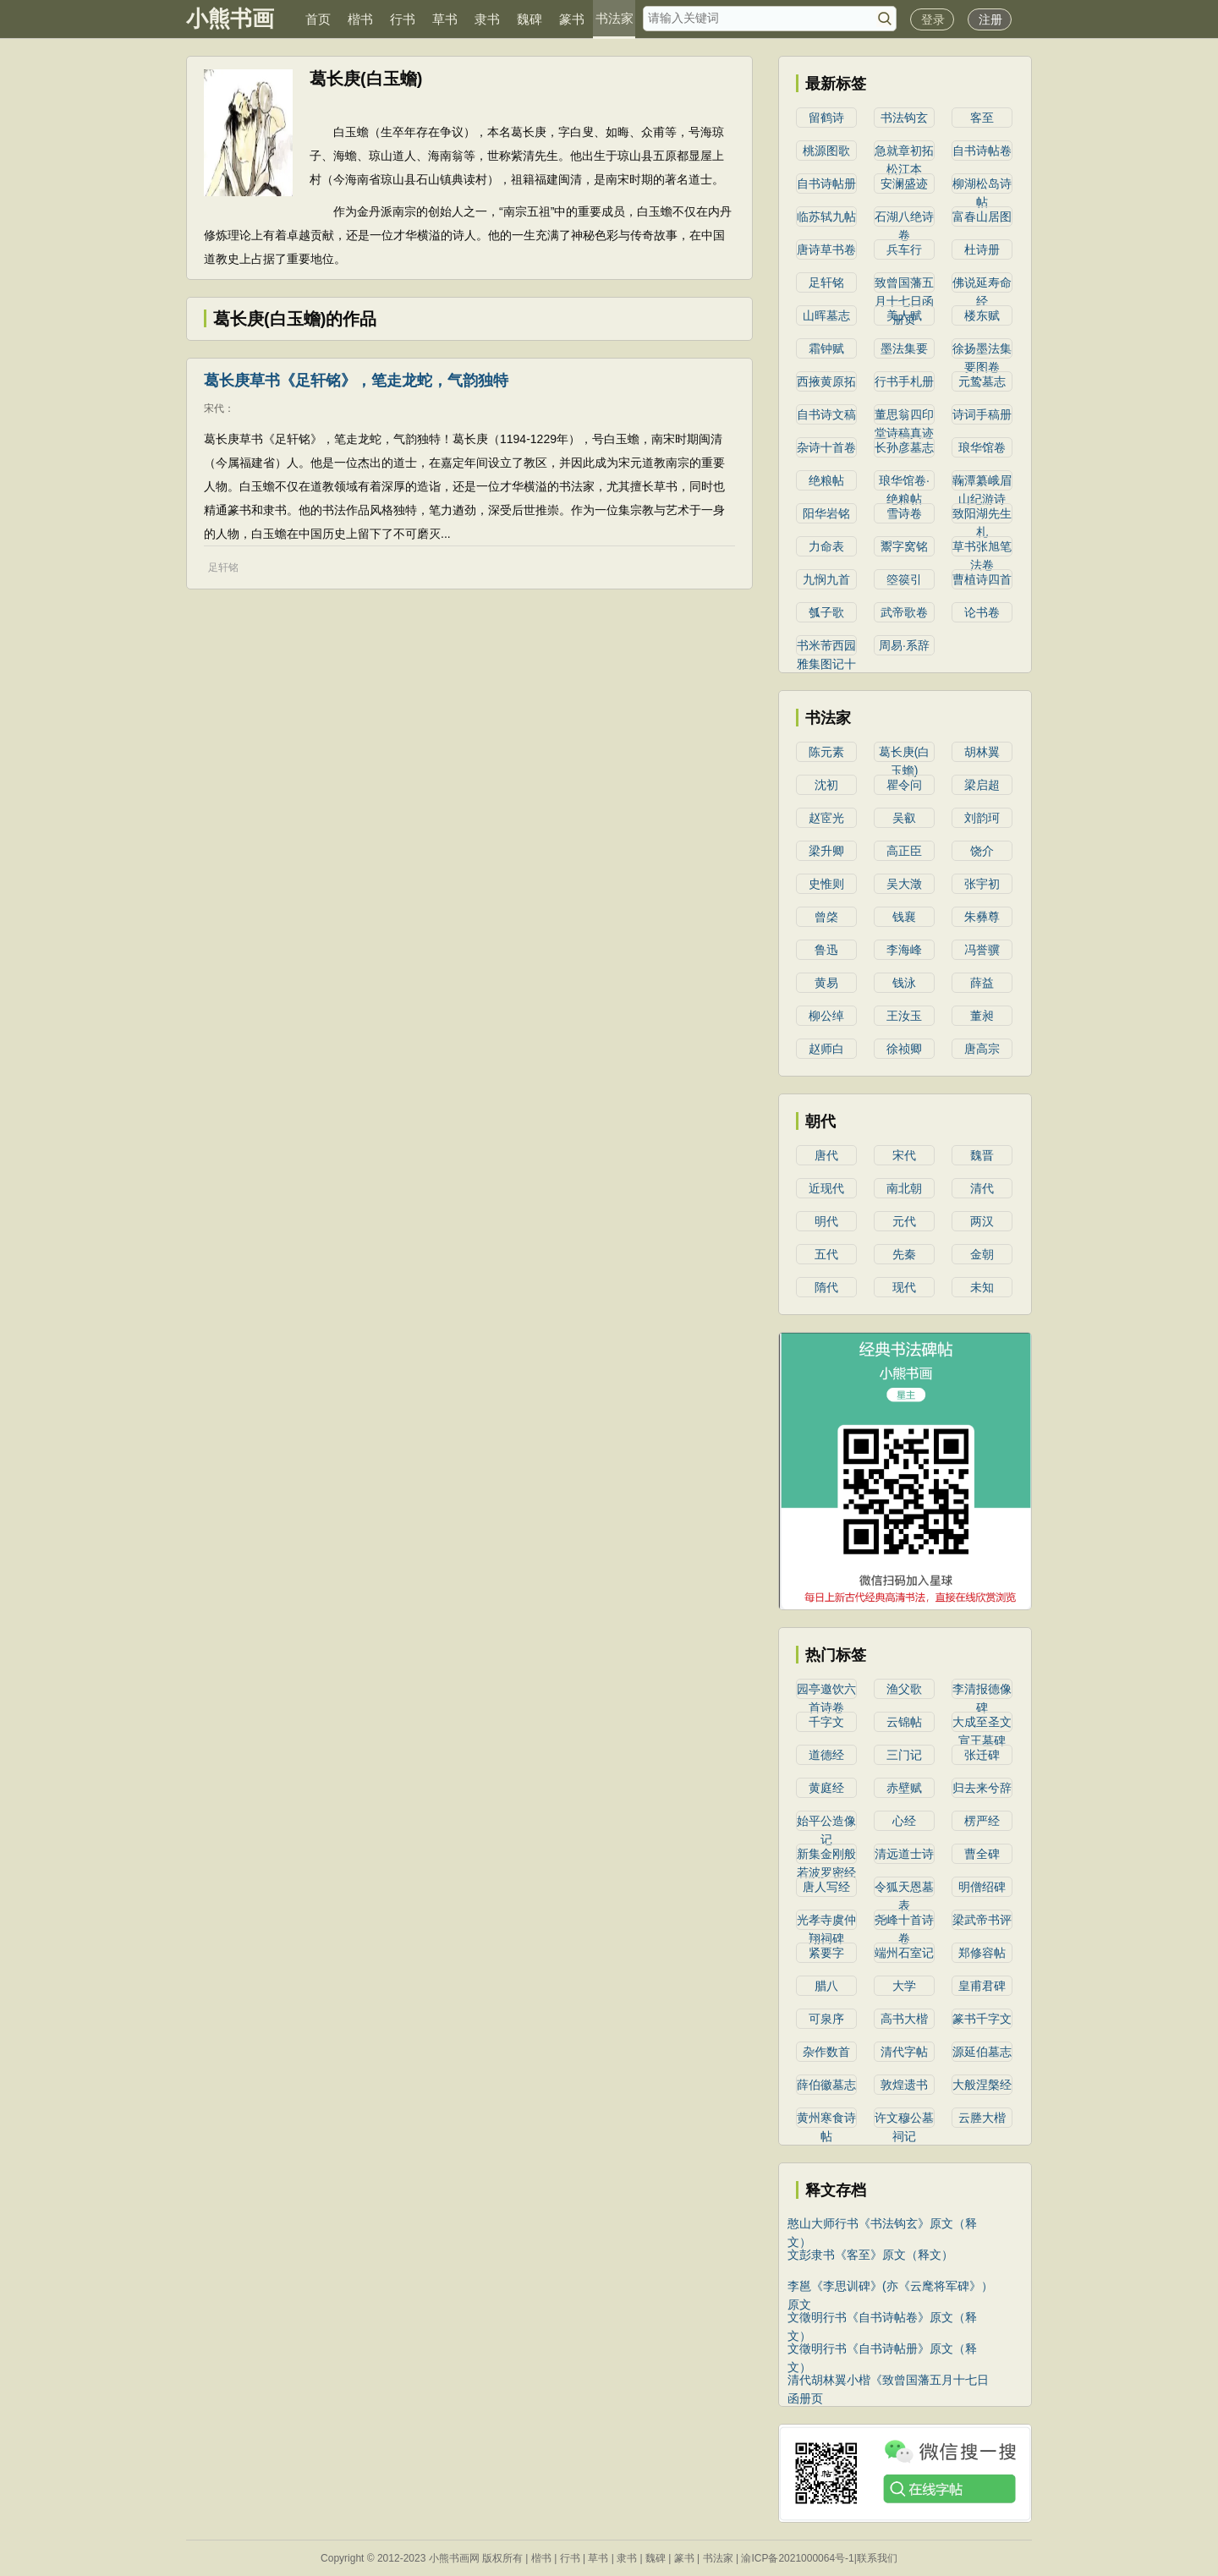 This screenshot has height=2576, width=1218. I want to click on 园亭邀饮六首诗卷, so click(826, 1690).